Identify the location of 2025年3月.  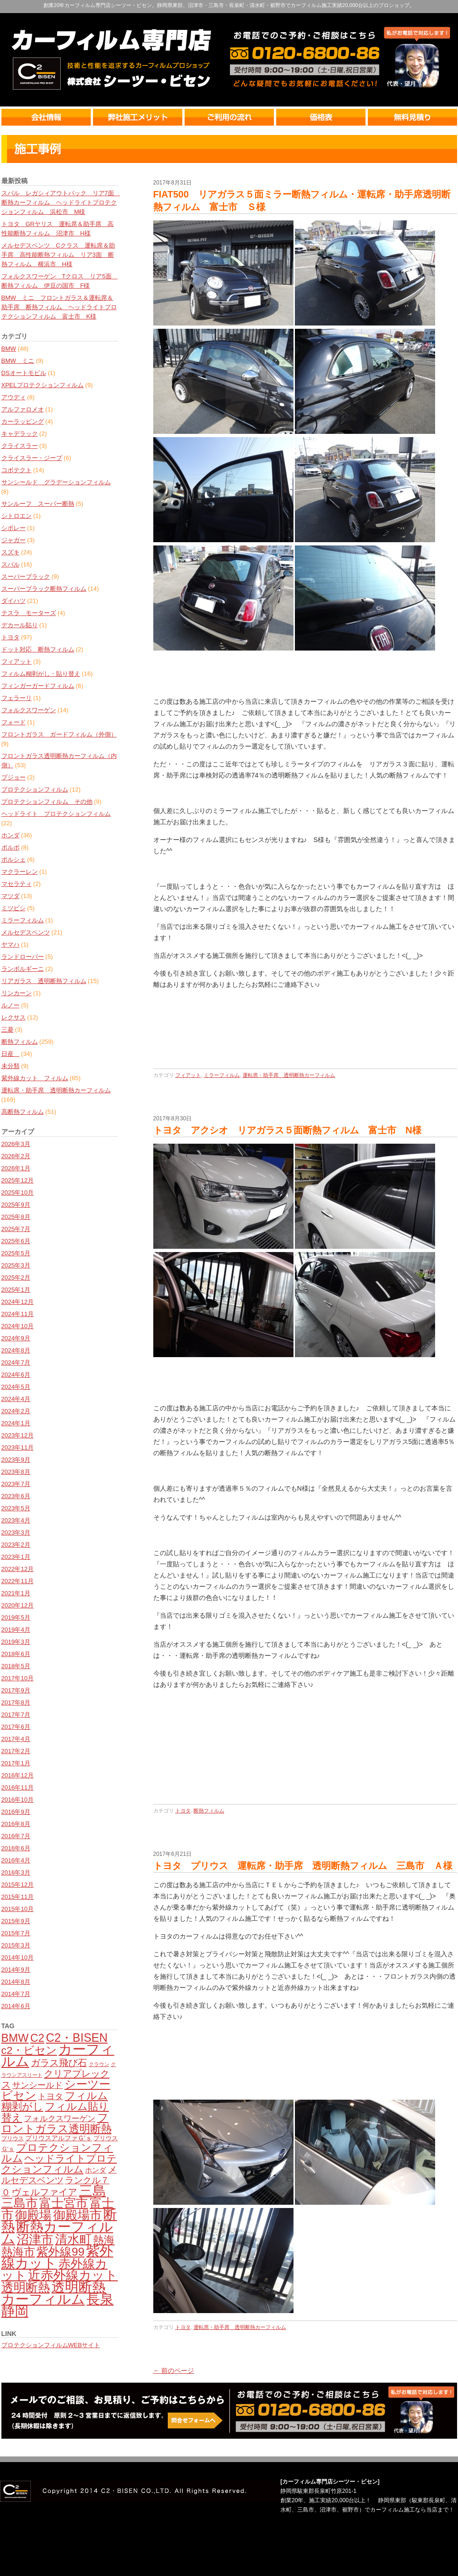
(15, 1265).